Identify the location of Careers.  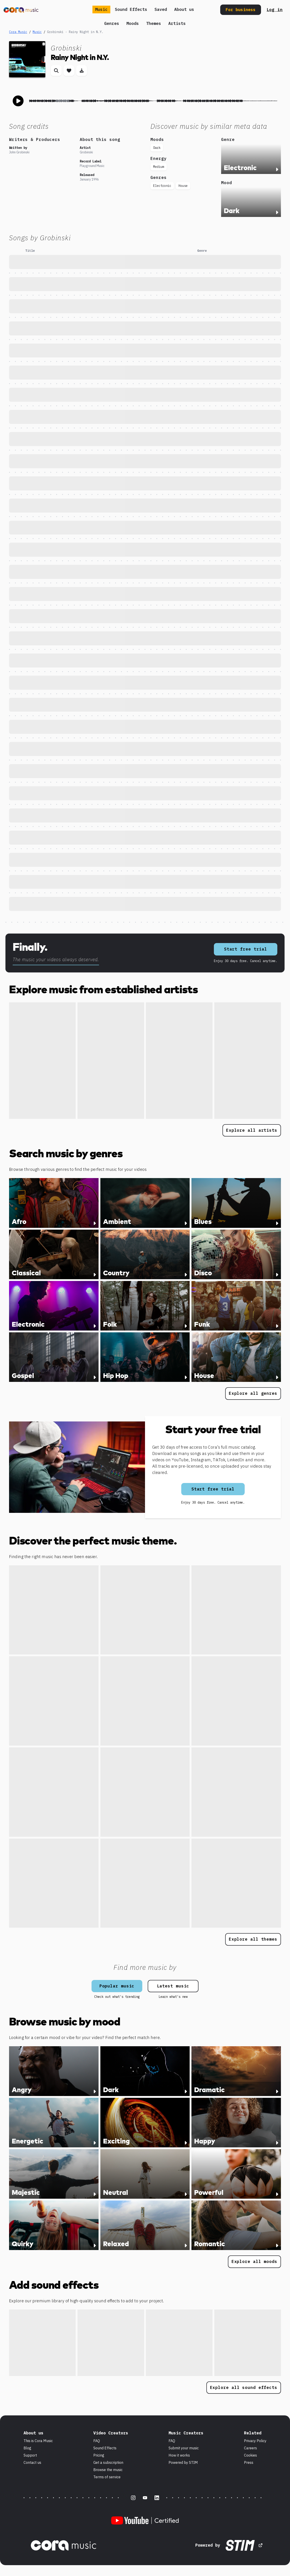
(250, 2448).